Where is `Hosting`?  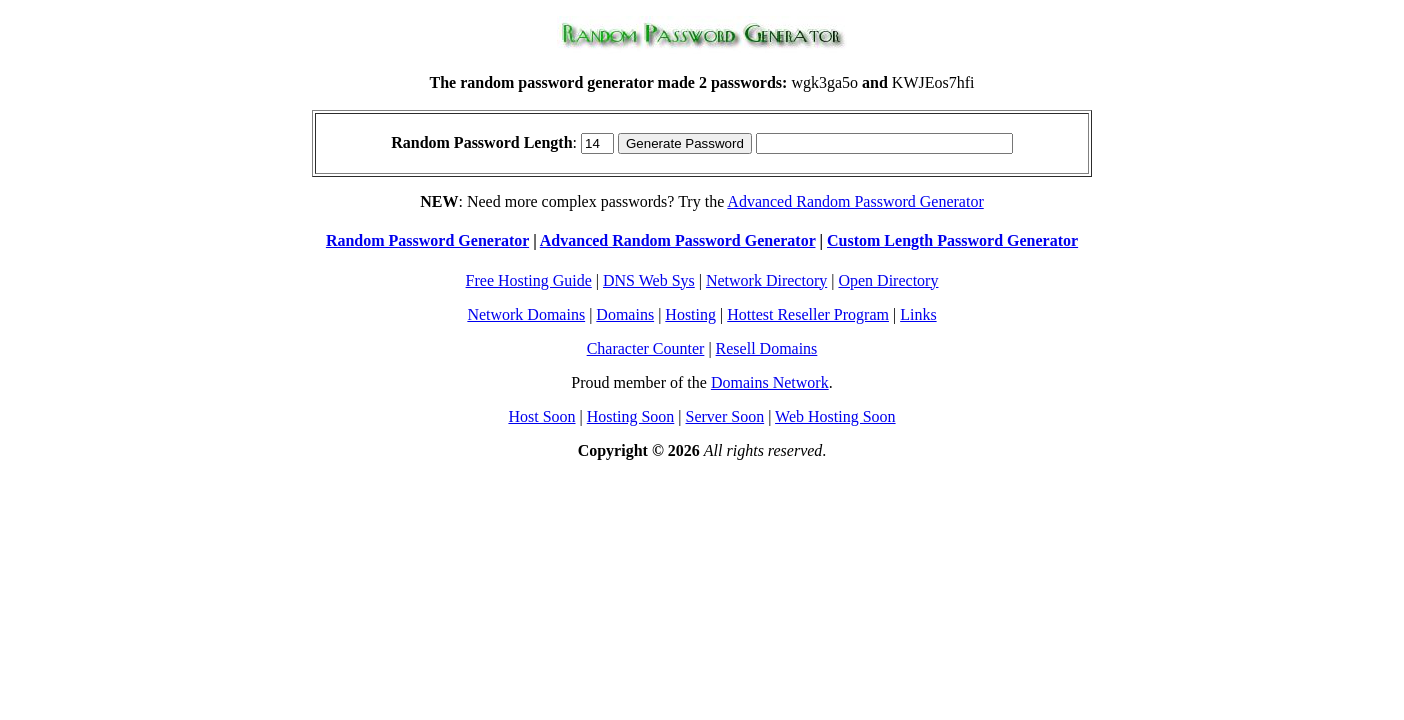 Hosting is located at coordinates (690, 314).